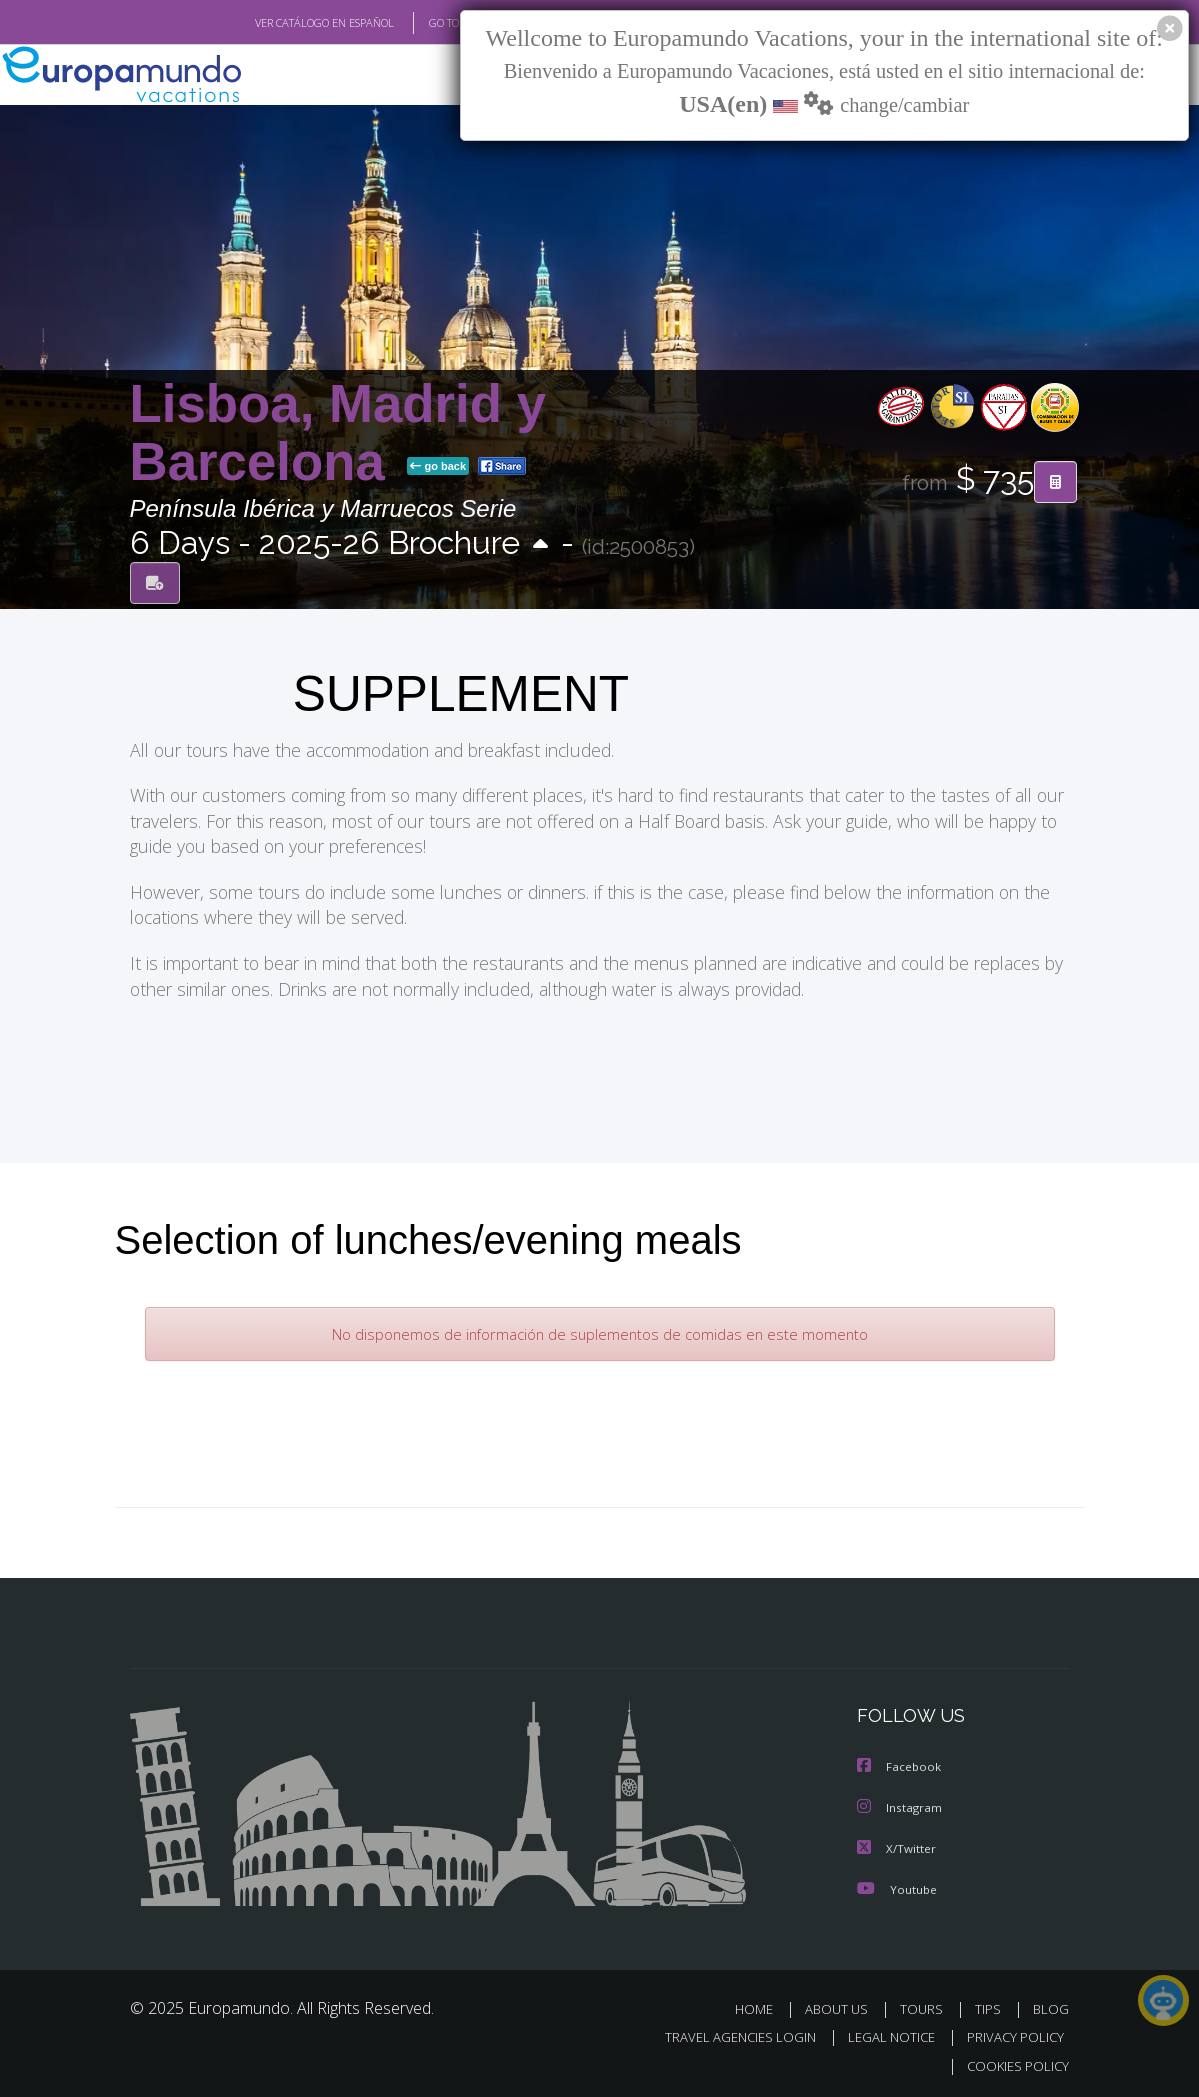 This screenshot has height=2097, width=1199. I want to click on TRAVEL AGENCIES LOGIN, so click(725, 2034).